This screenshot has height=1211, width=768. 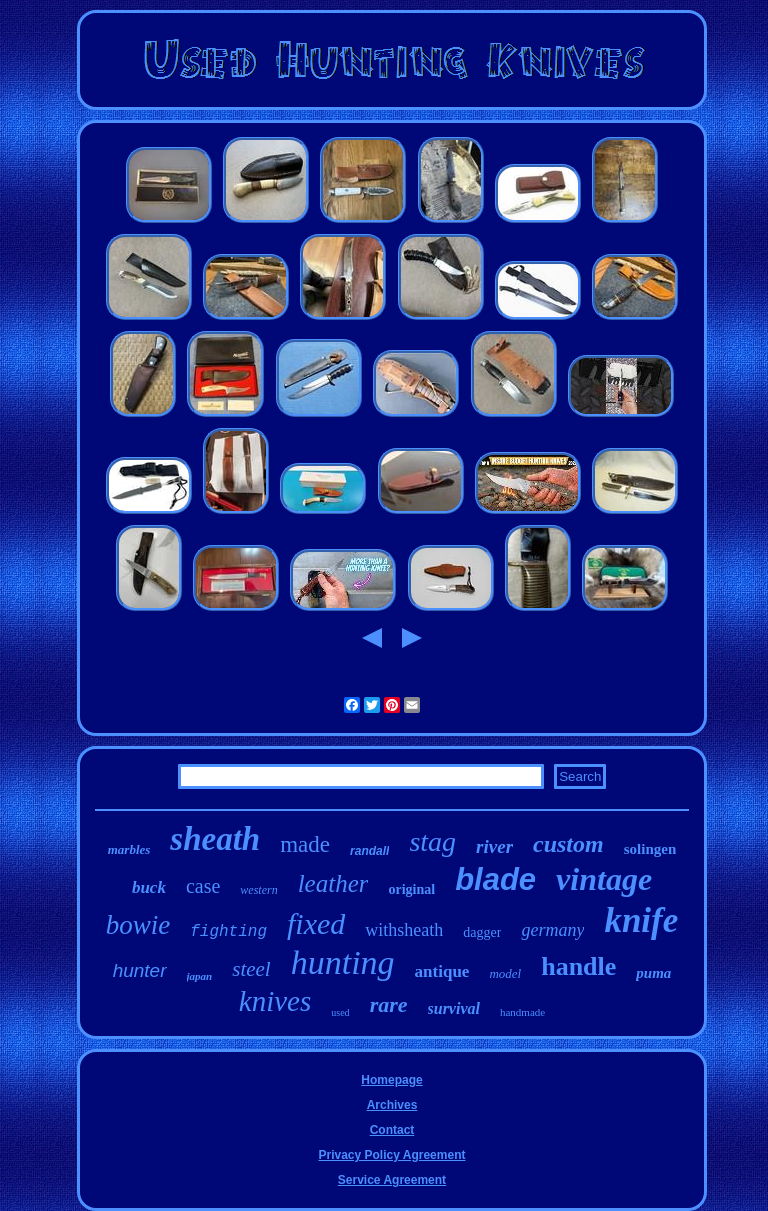 What do you see at coordinates (340, 1012) in the screenshot?
I see `used` at bounding box center [340, 1012].